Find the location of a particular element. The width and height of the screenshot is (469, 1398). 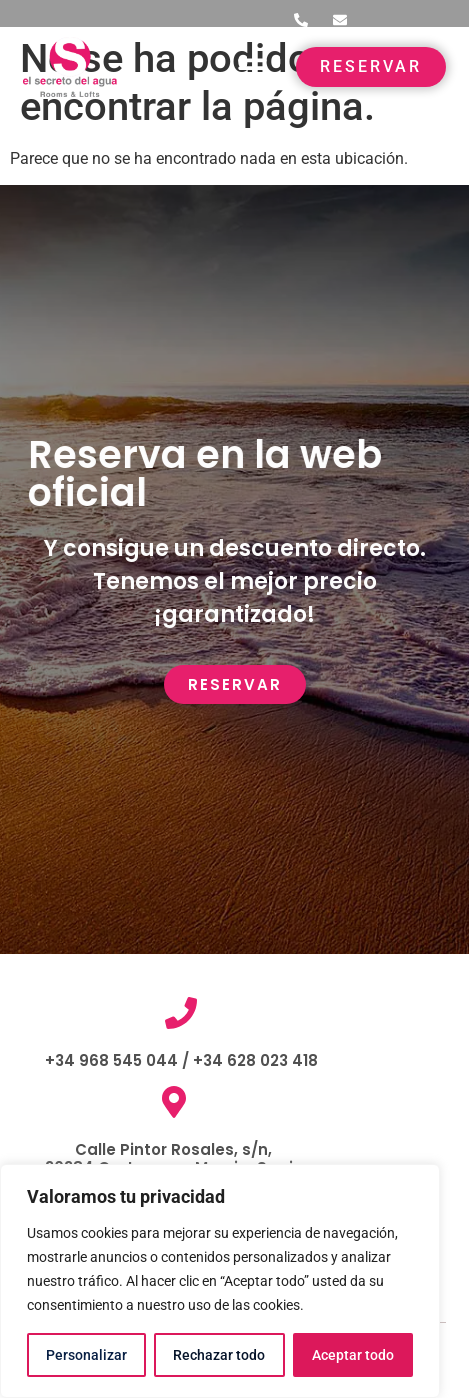

+34 968 545 044 is located at coordinates (111, 1060).